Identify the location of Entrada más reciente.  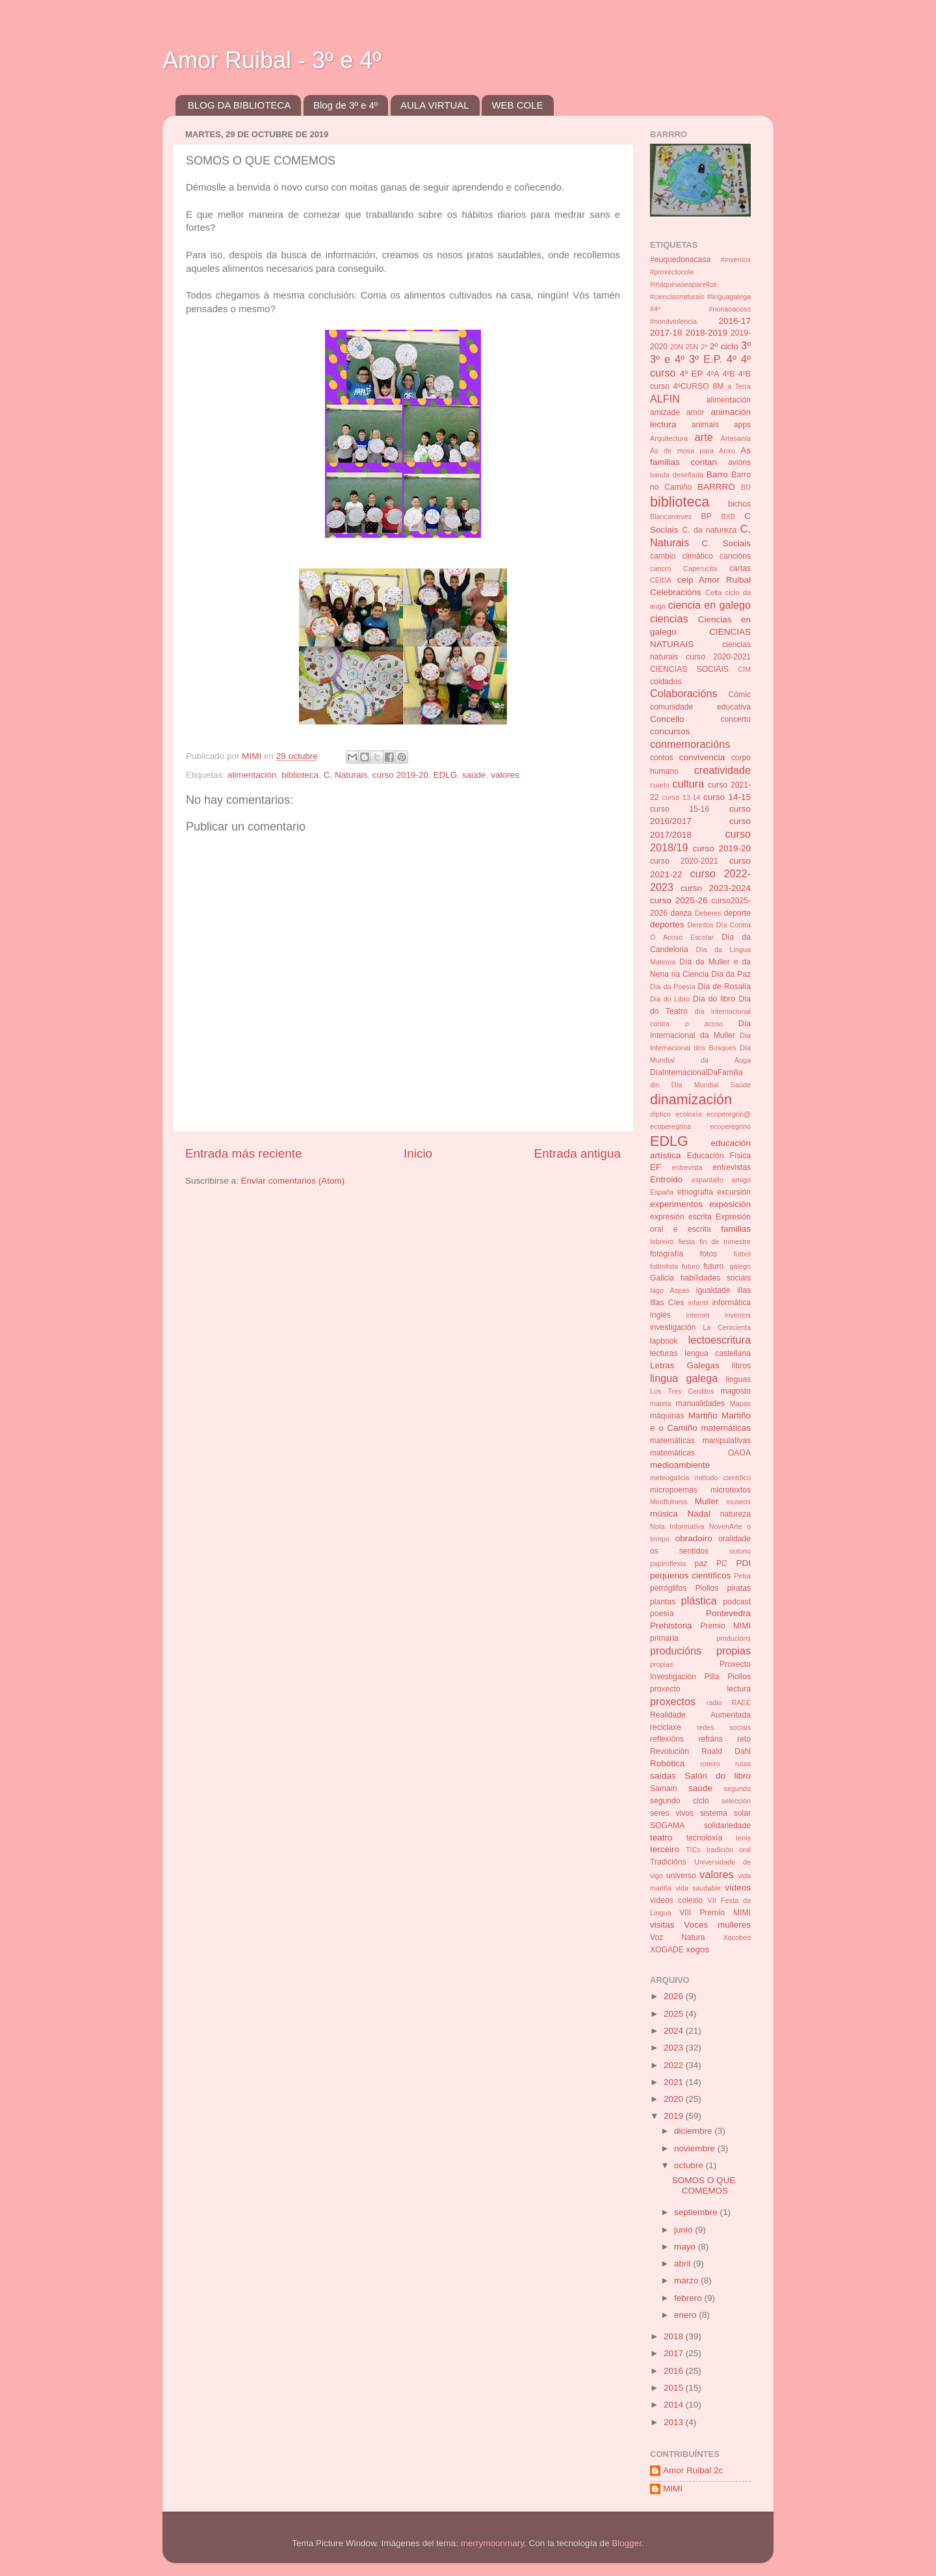
(243, 1153).